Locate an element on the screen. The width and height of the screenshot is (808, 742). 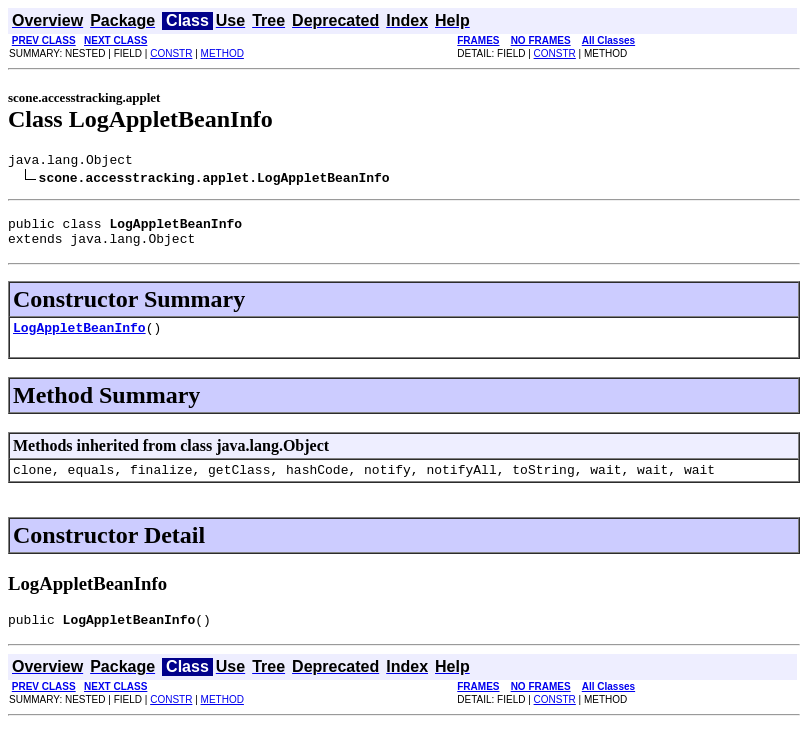
LogAppletBeanInfo is located at coordinates (79, 339).